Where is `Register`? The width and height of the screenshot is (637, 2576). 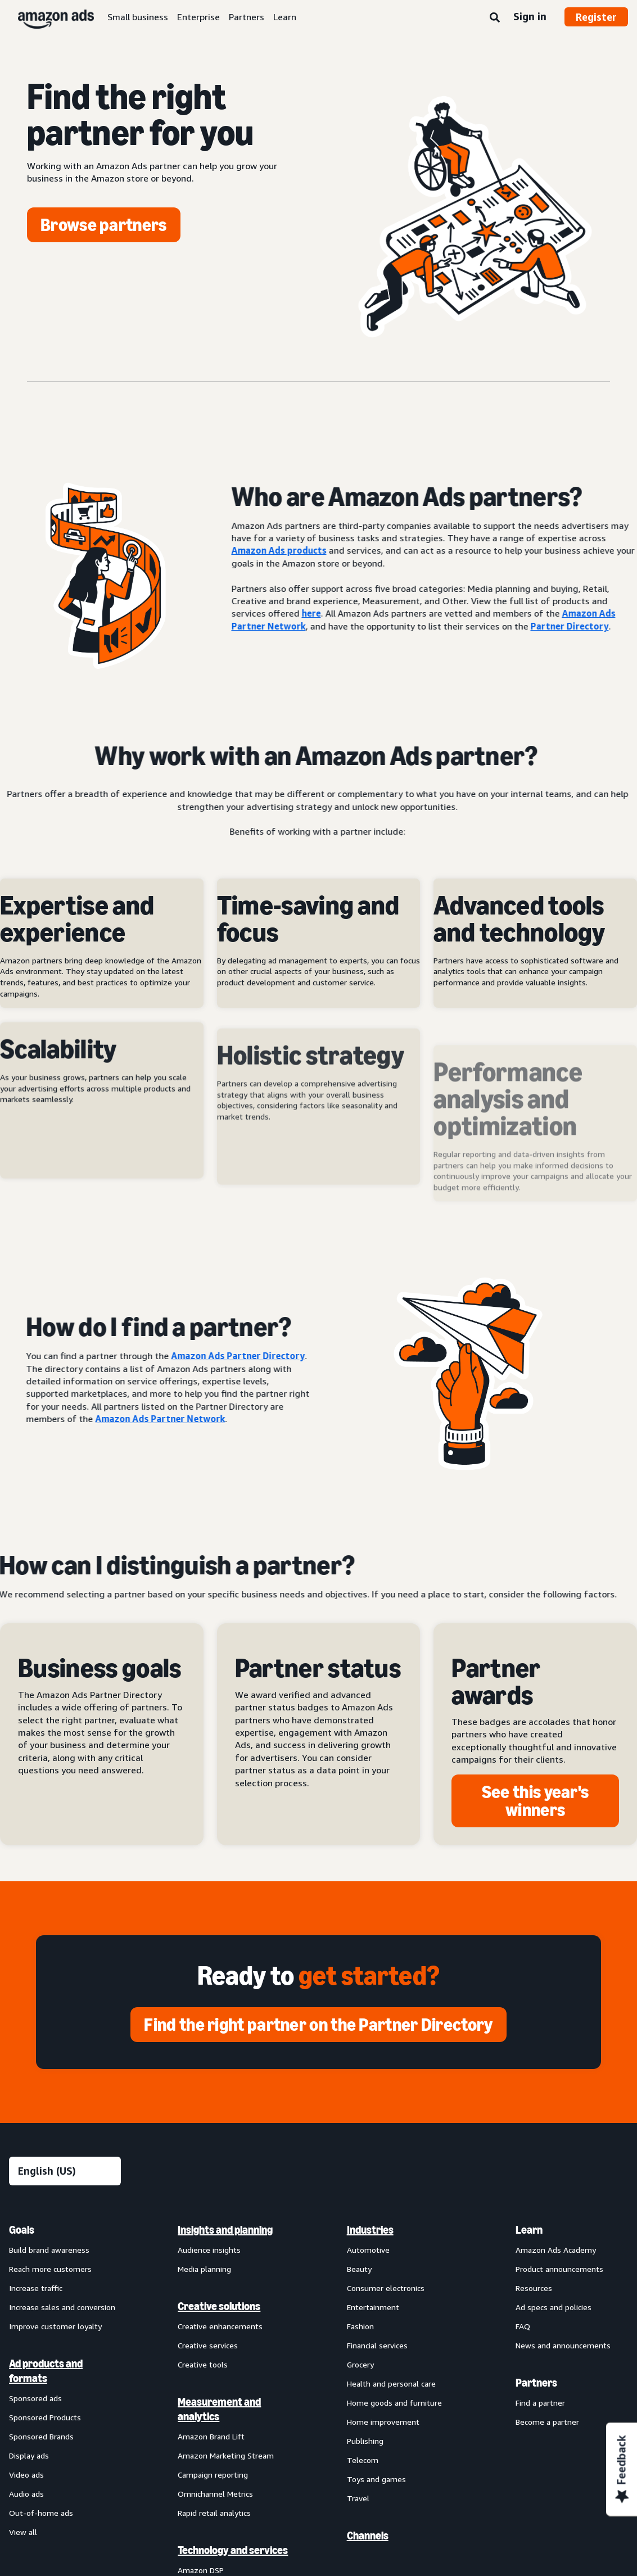
Register is located at coordinates (596, 17).